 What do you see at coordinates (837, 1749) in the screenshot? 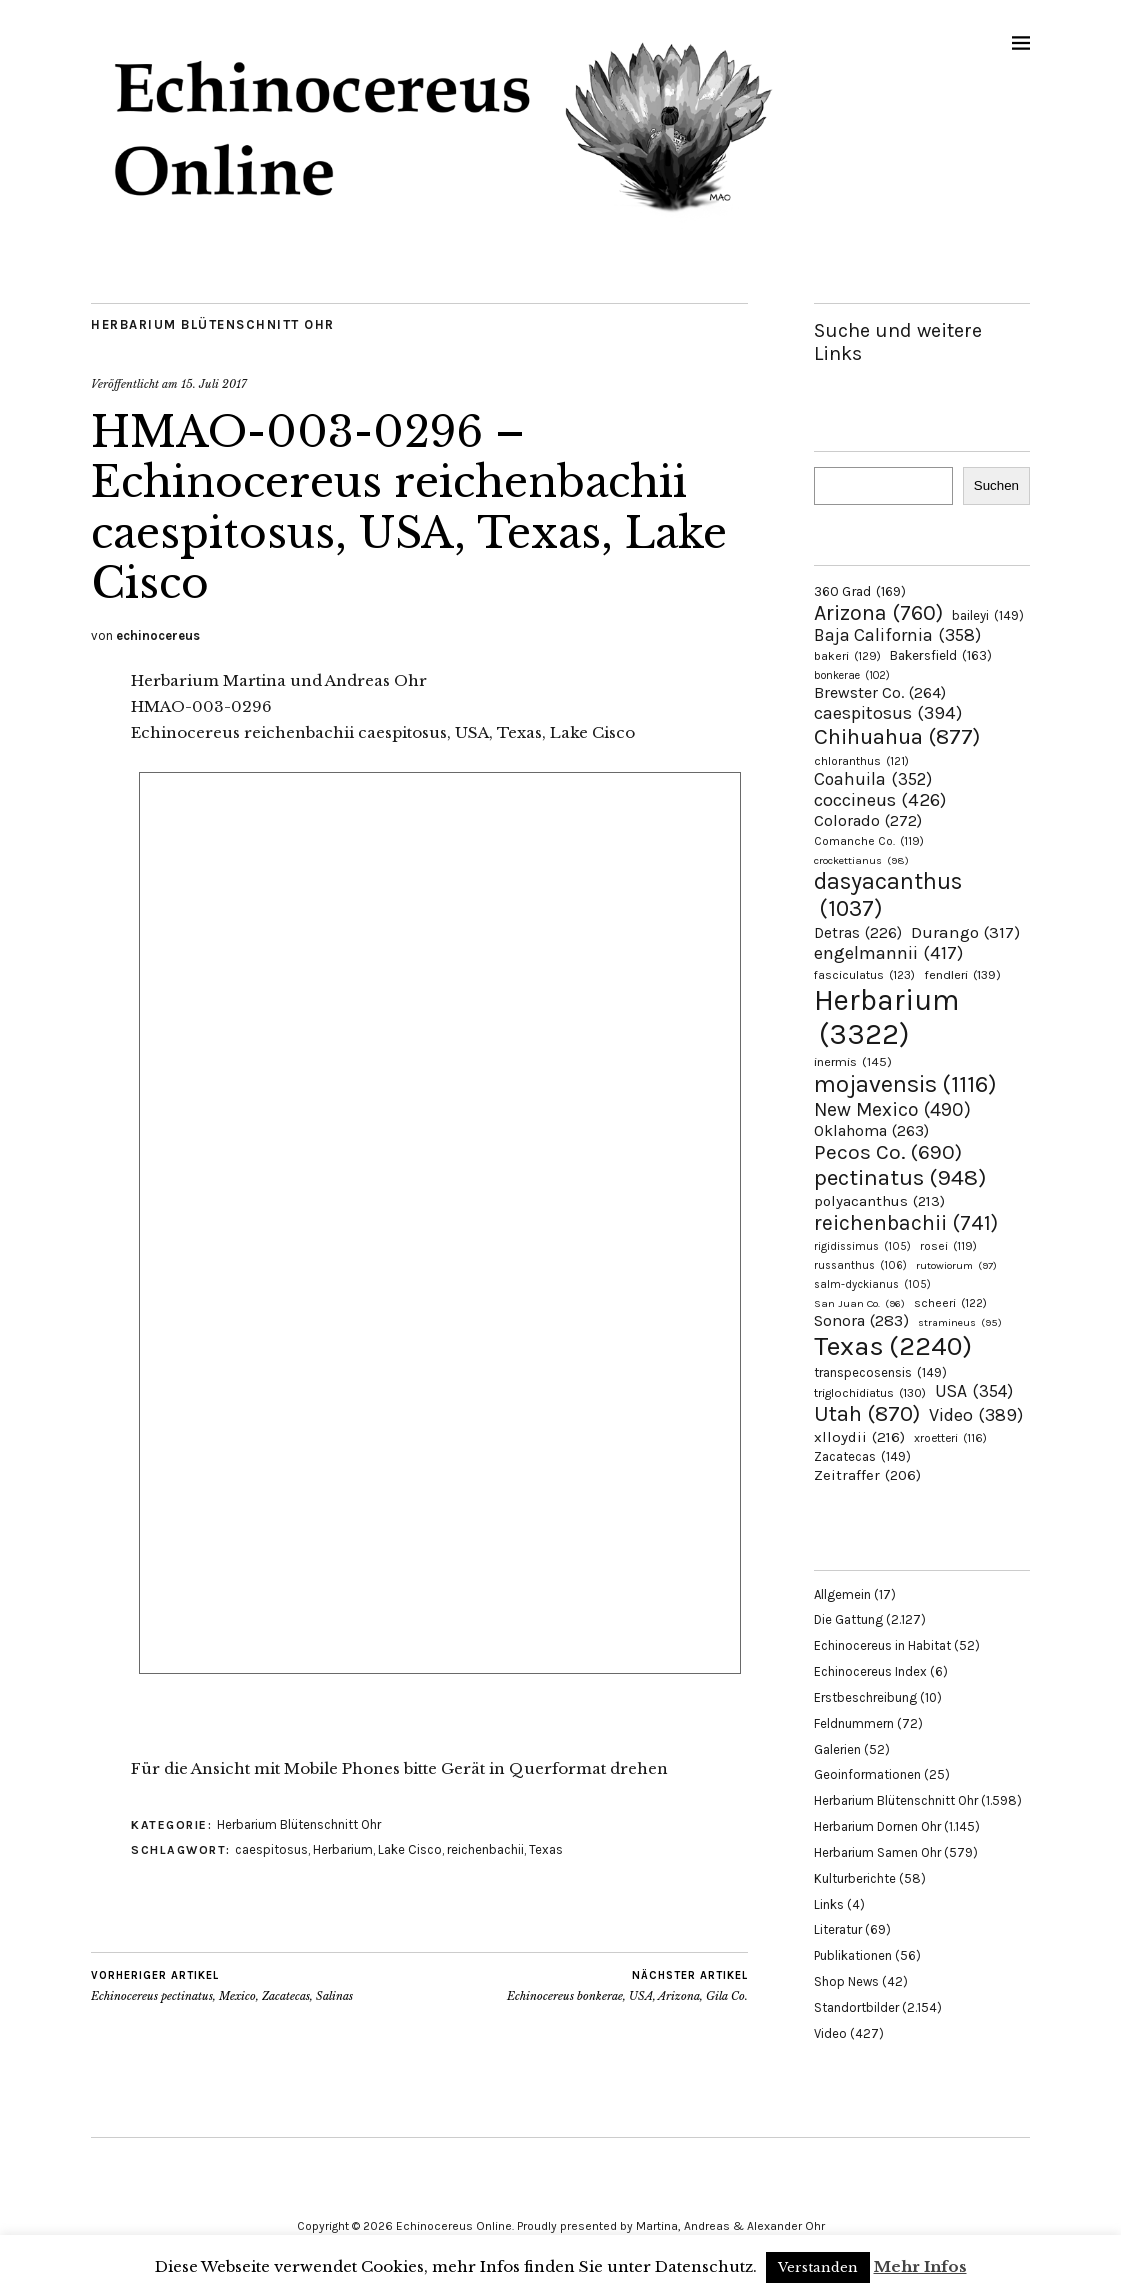
I see `Galerien` at bounding box center [837, 1749].